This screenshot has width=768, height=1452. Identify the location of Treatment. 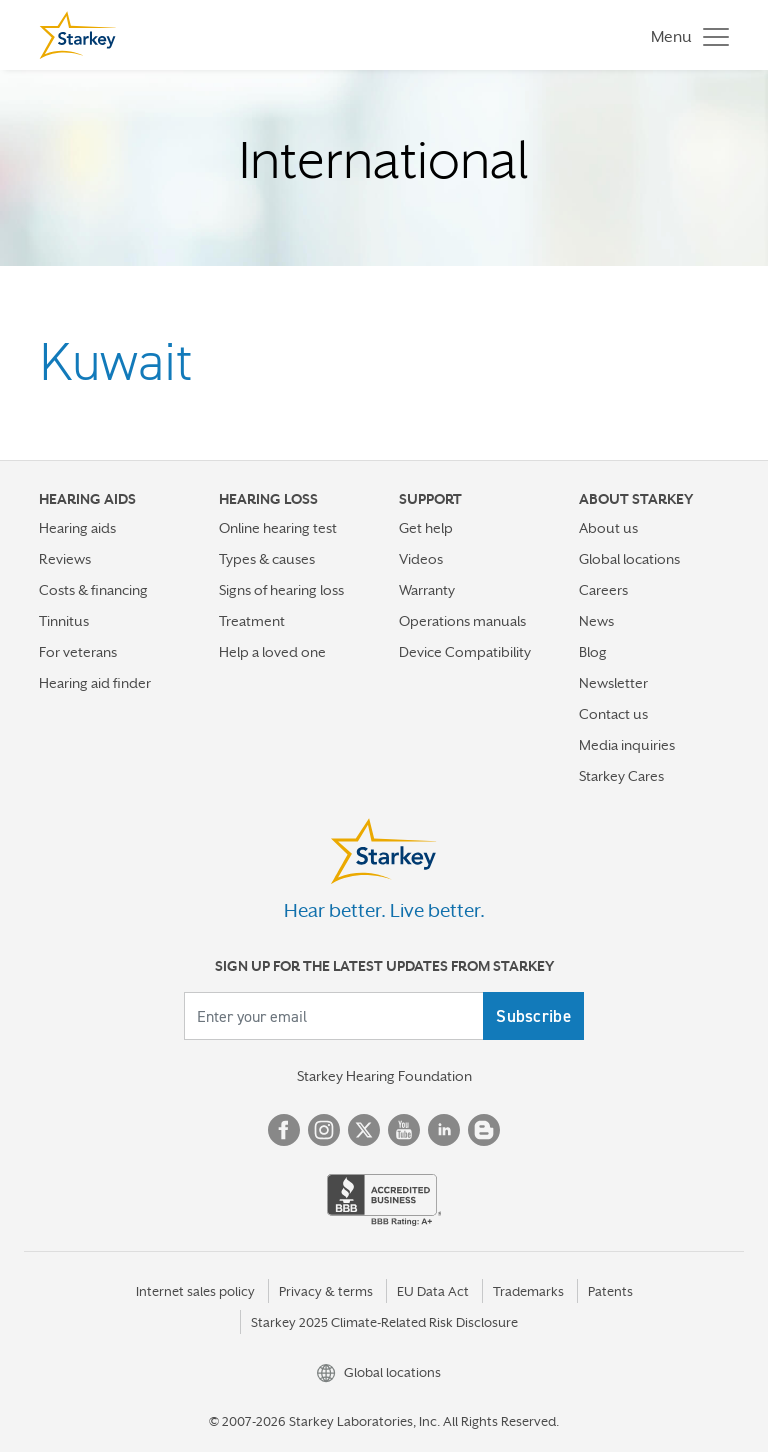
(252, 621).